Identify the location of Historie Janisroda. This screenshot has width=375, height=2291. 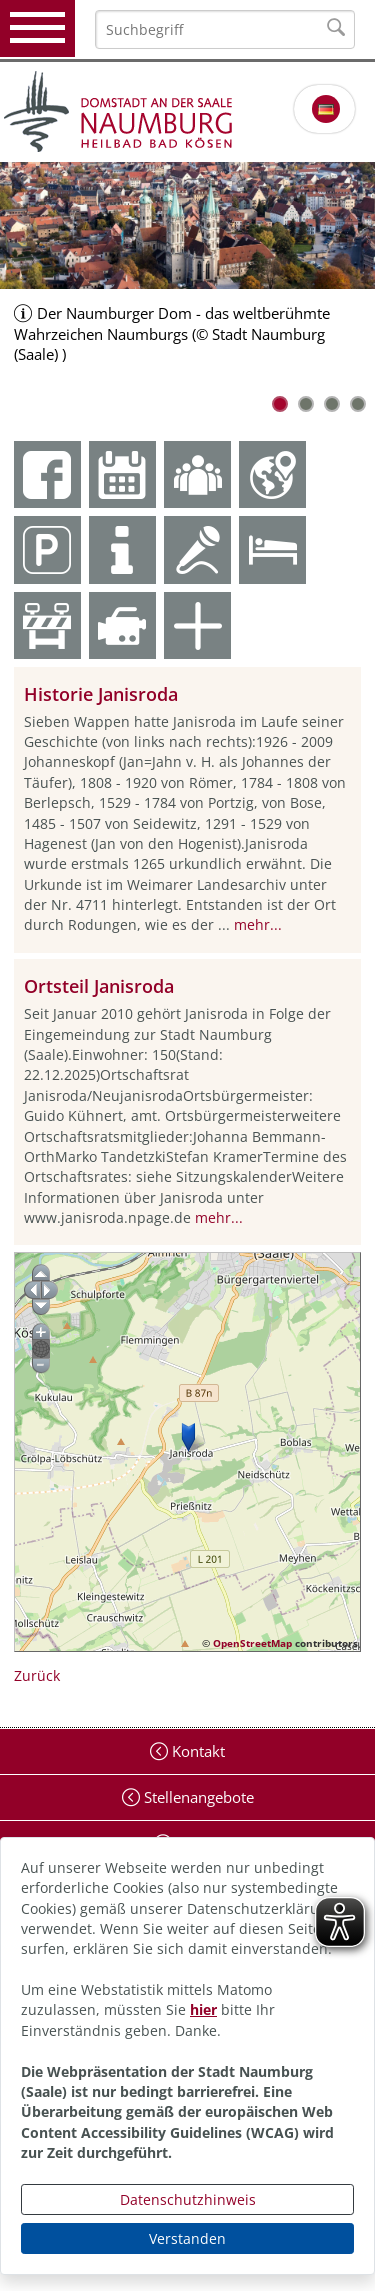
(101, 694).